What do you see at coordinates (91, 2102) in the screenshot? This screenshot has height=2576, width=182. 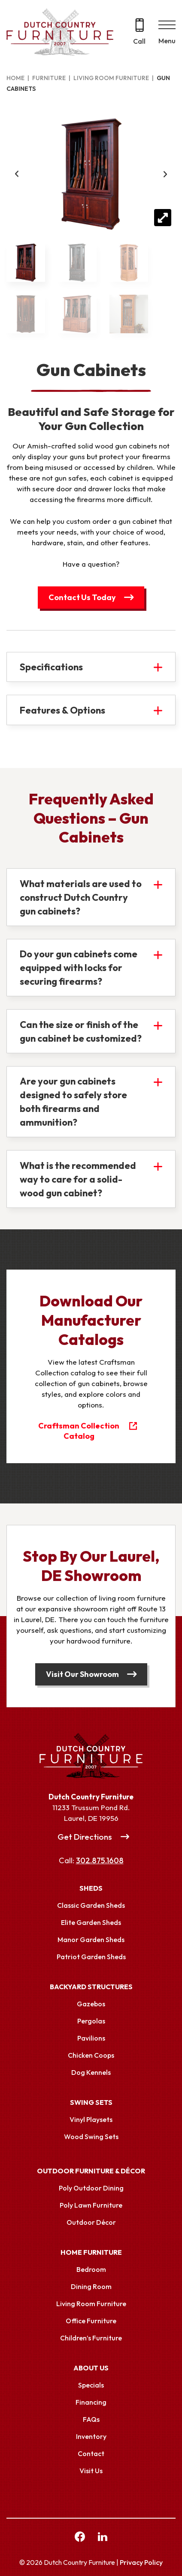 I see `Swing Sets` at bounding box center [91, 2102].